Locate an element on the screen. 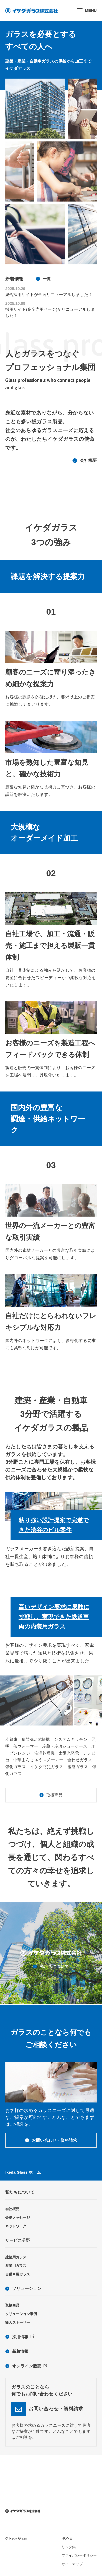  オンライン販売 is located at coordinates (29, 2366).